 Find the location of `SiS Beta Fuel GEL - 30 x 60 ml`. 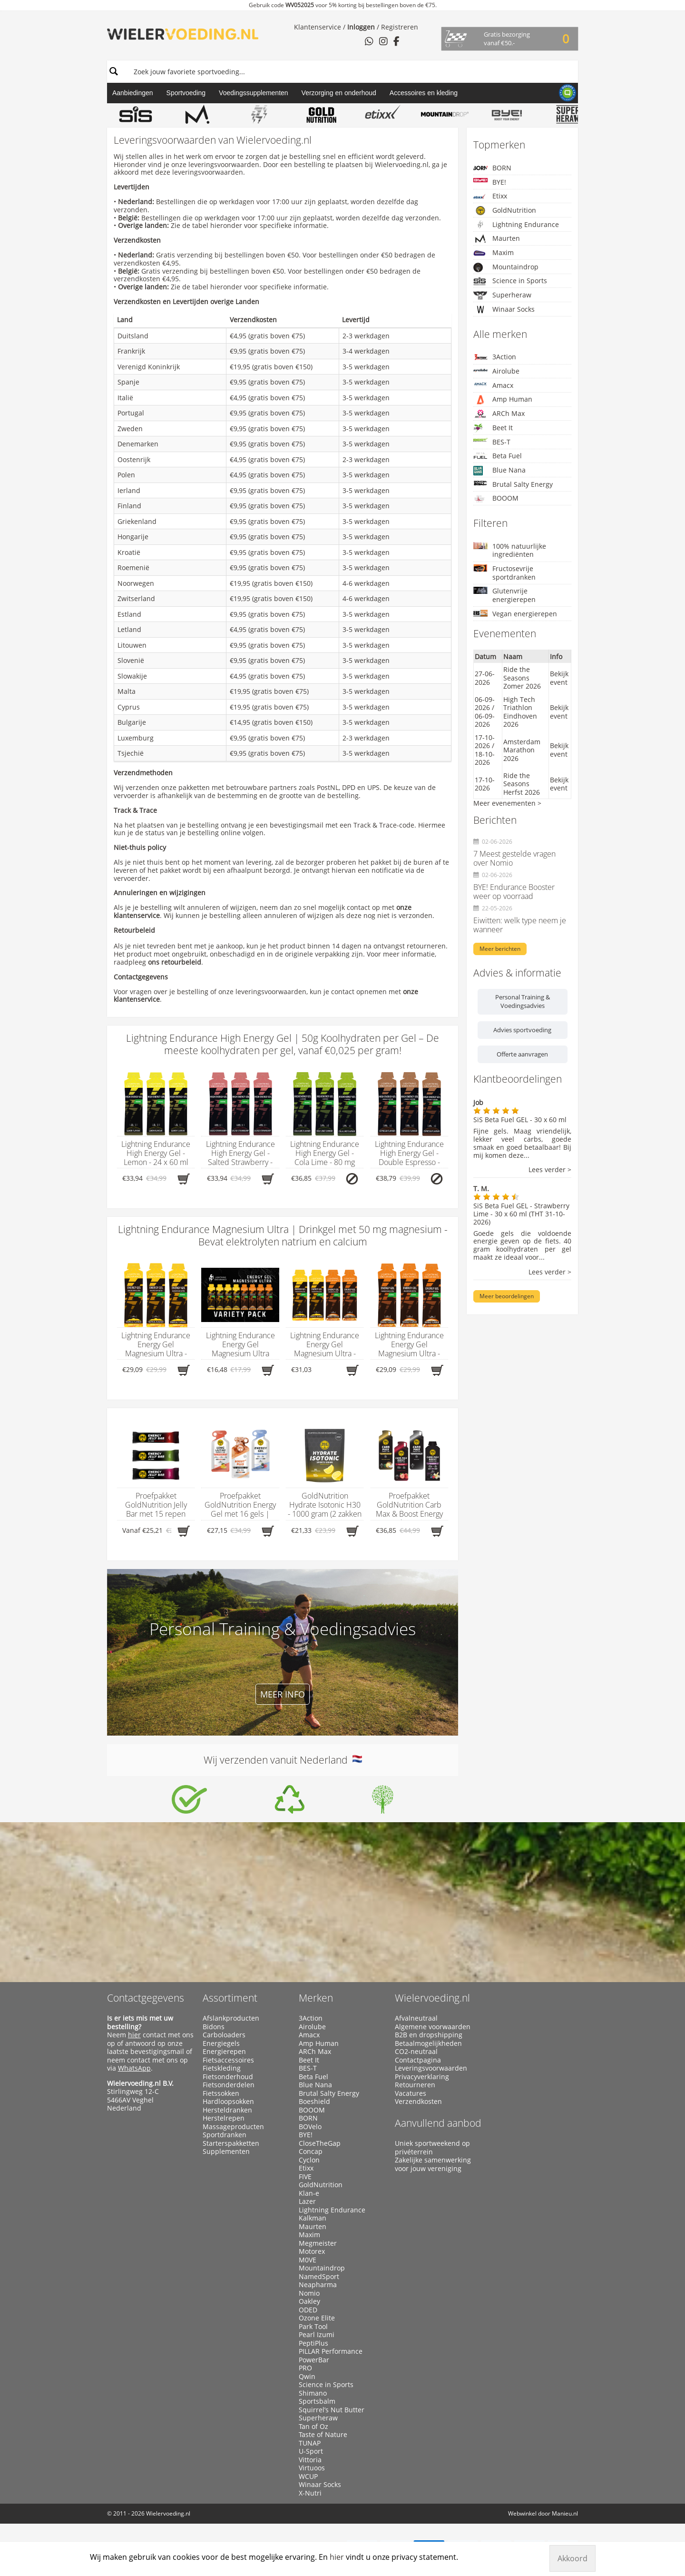

SiS Beta Fuel GEL - 30 x 60 ml is located at coordinates (520, 1119).